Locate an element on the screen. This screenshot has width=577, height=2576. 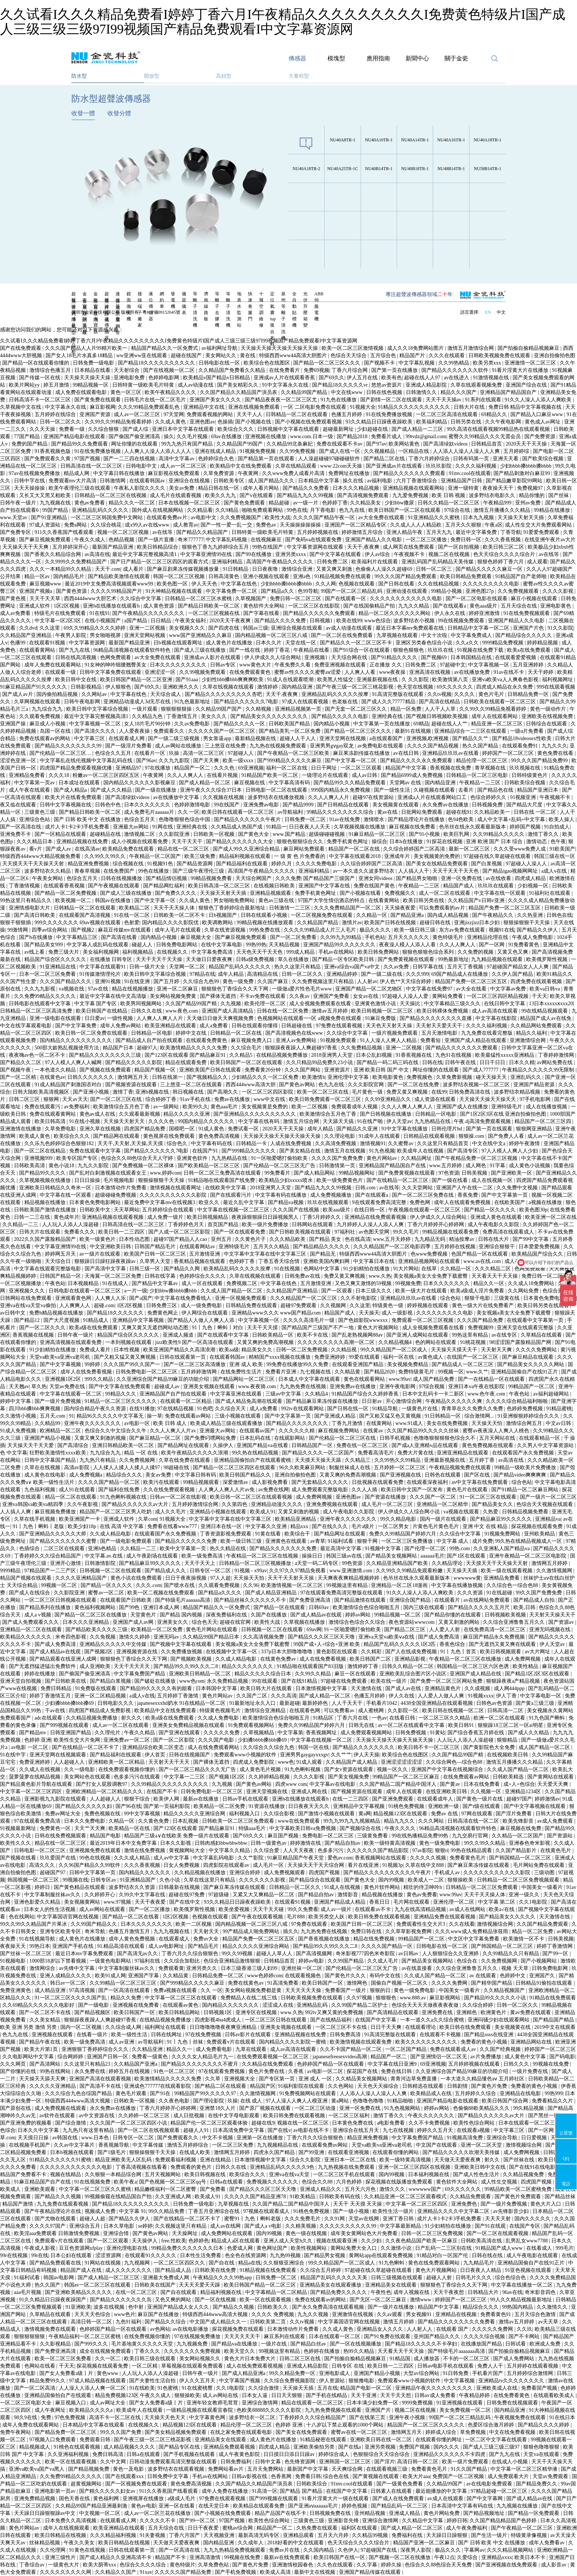
国产午夜视频在线观看 is located at coordinates (114, 885).